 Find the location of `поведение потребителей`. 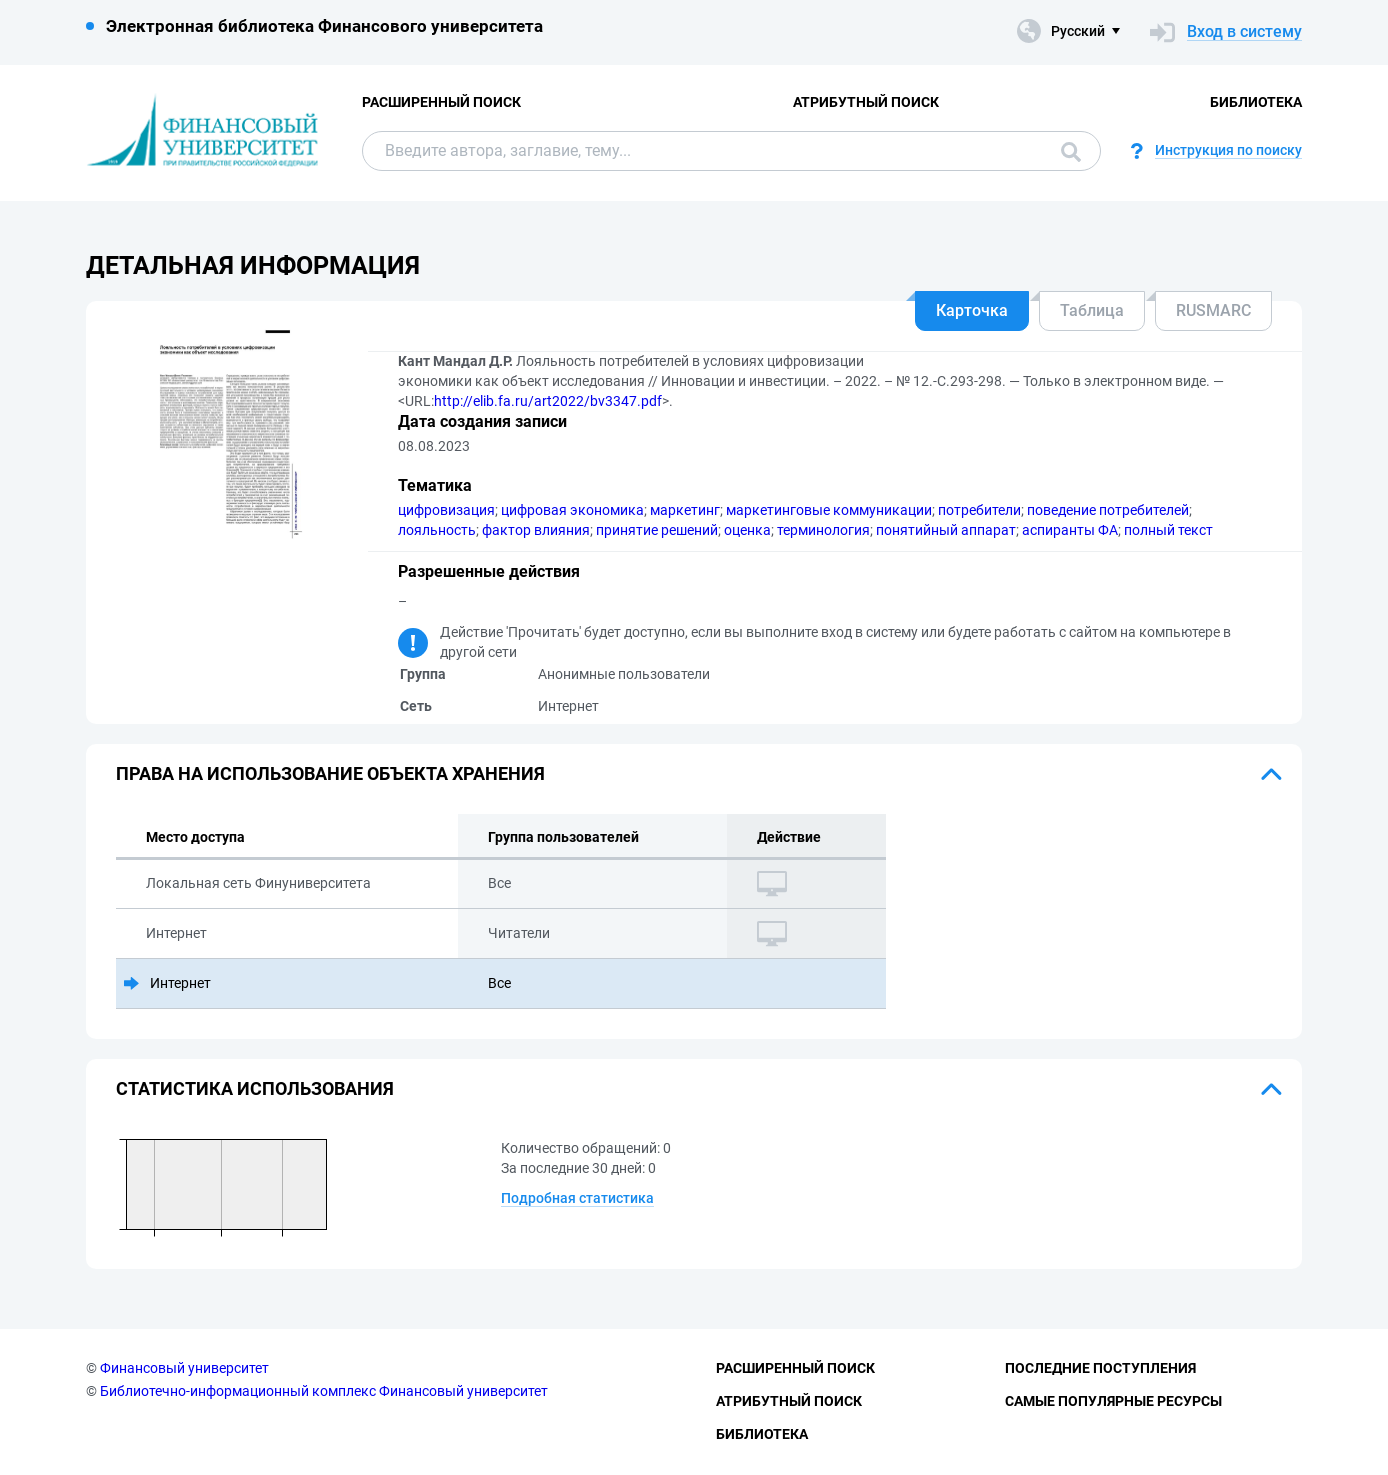

поведение потребителей is located at coordinates (1108, 510).